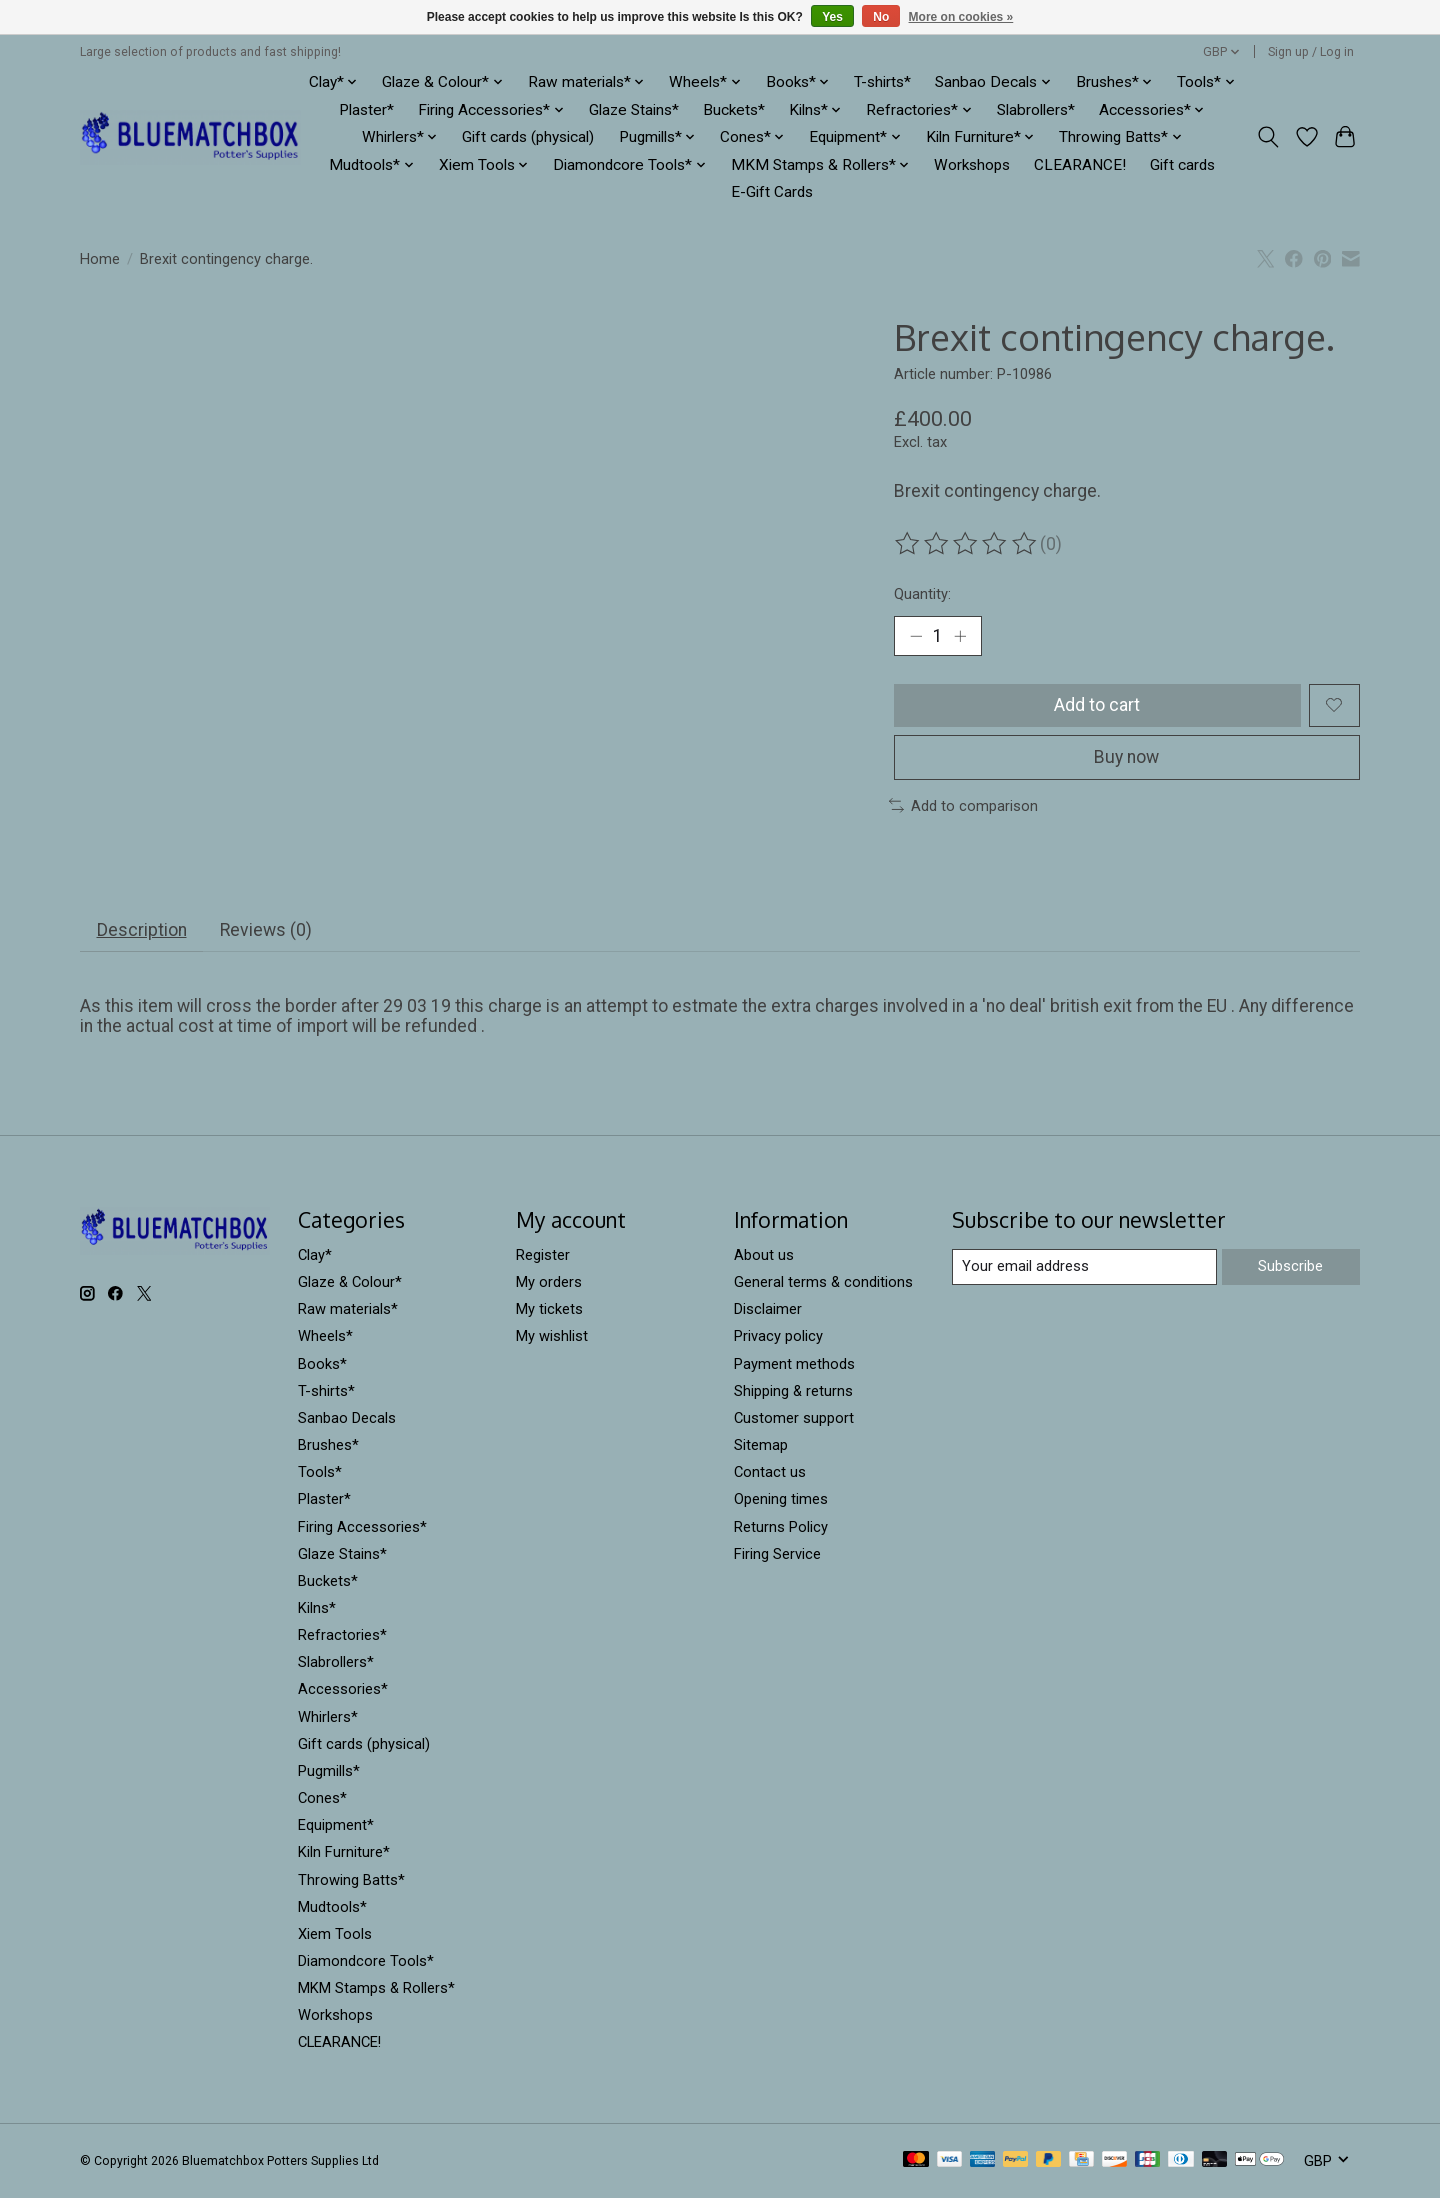  Describe the element at coordinates (734, 110) in the screenshot. I see `Buckets*` at that location.